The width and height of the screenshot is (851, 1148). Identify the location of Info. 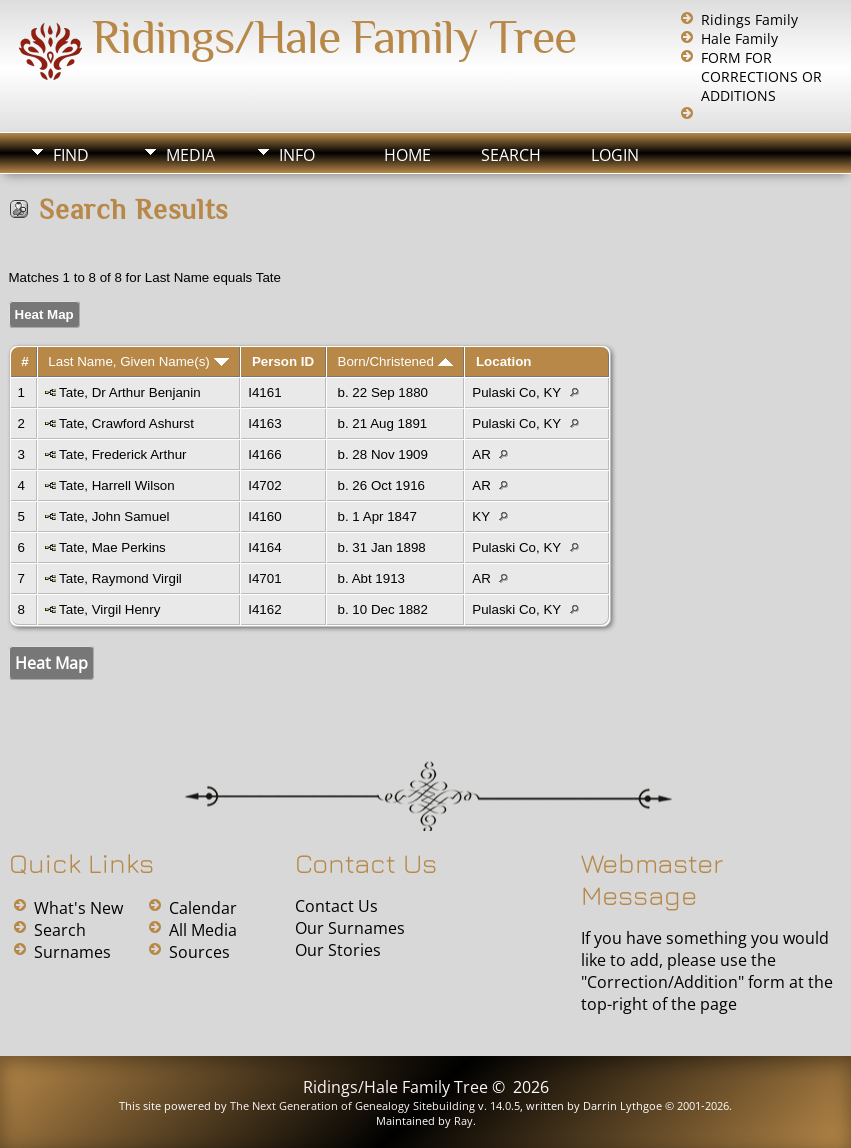
(297, 155).